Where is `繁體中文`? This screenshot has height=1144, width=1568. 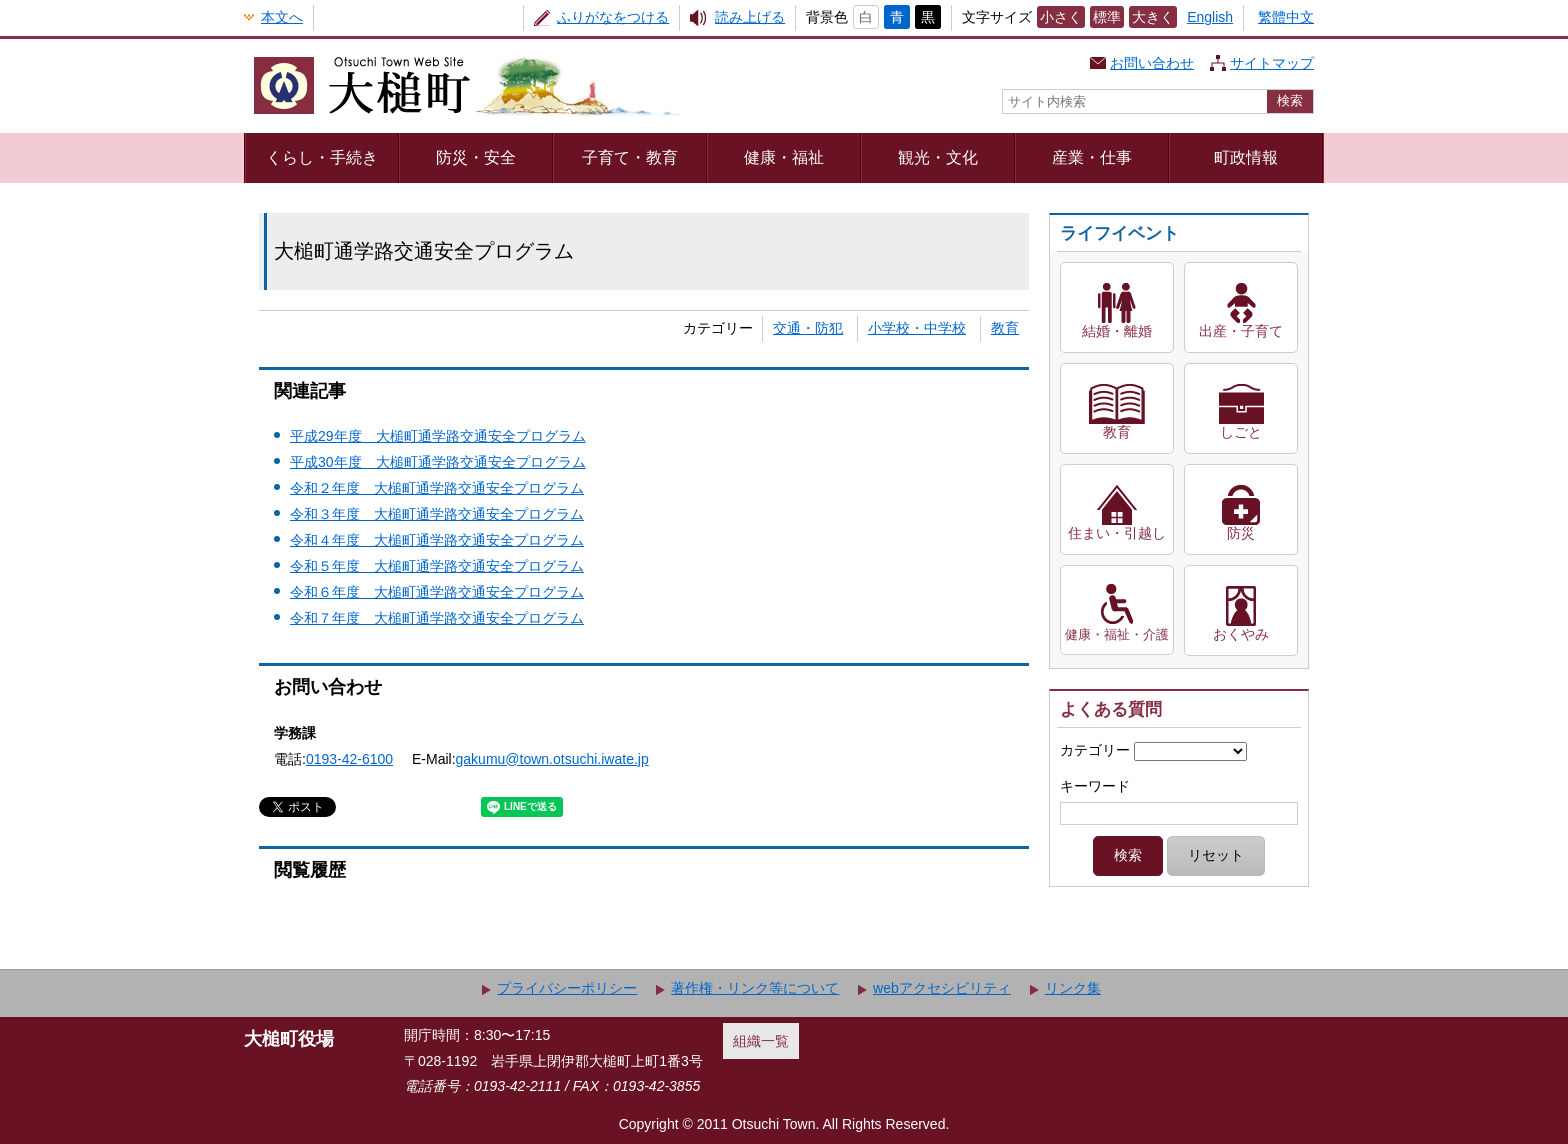 繁體中文 is located at coordinates (1286, 17).